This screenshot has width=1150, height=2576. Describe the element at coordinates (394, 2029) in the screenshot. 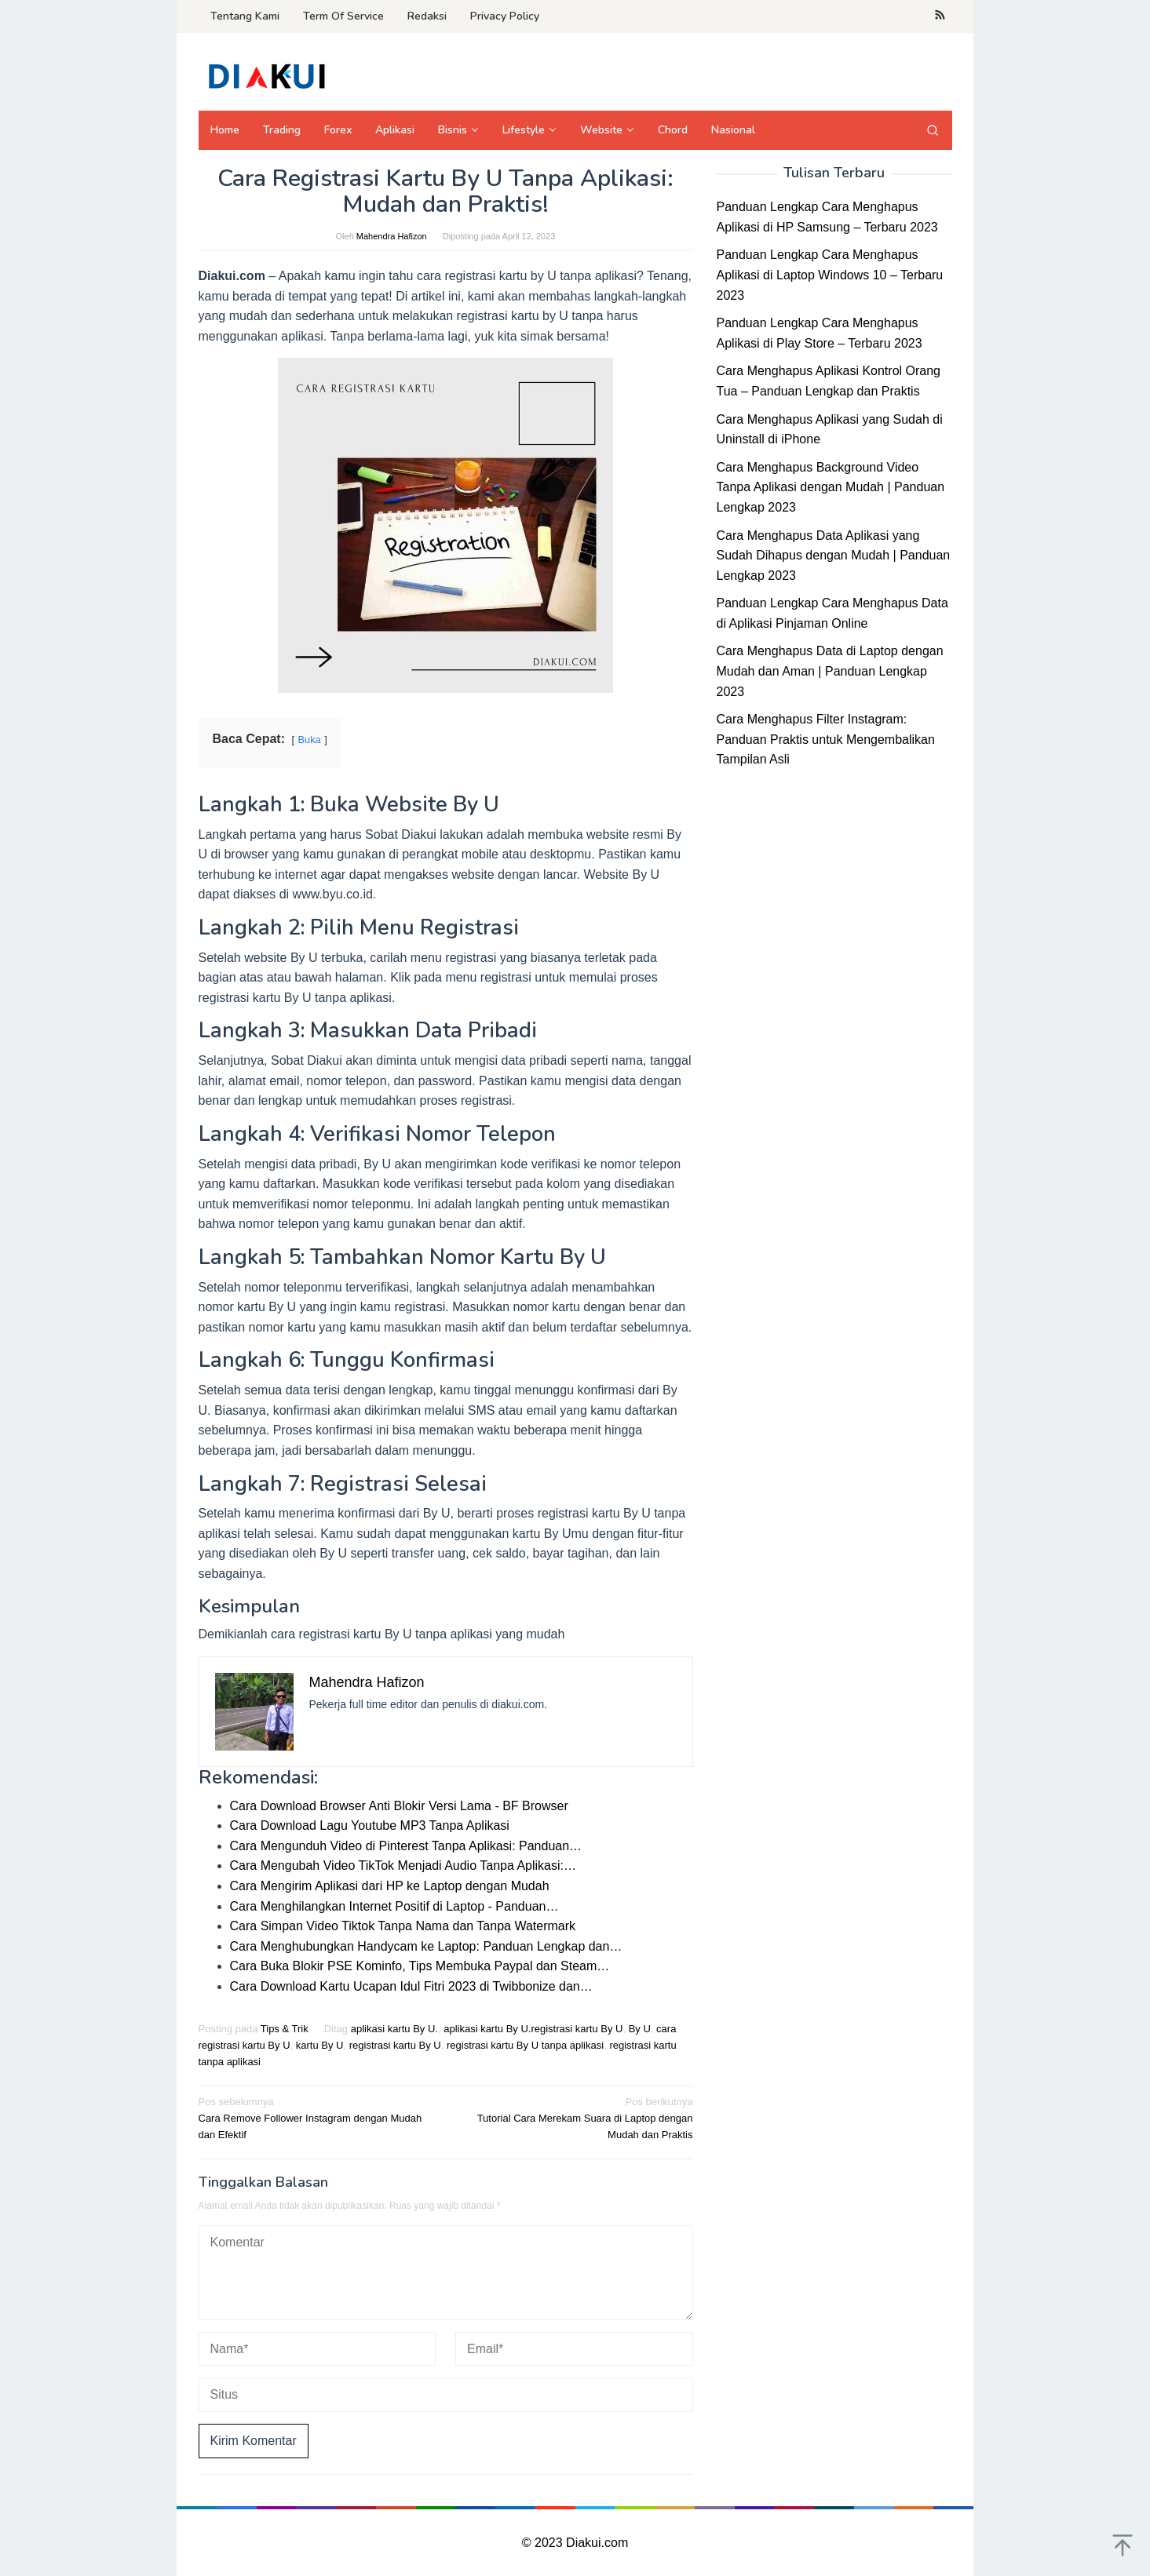

I see `aplikasi kartu By U.` at that location.